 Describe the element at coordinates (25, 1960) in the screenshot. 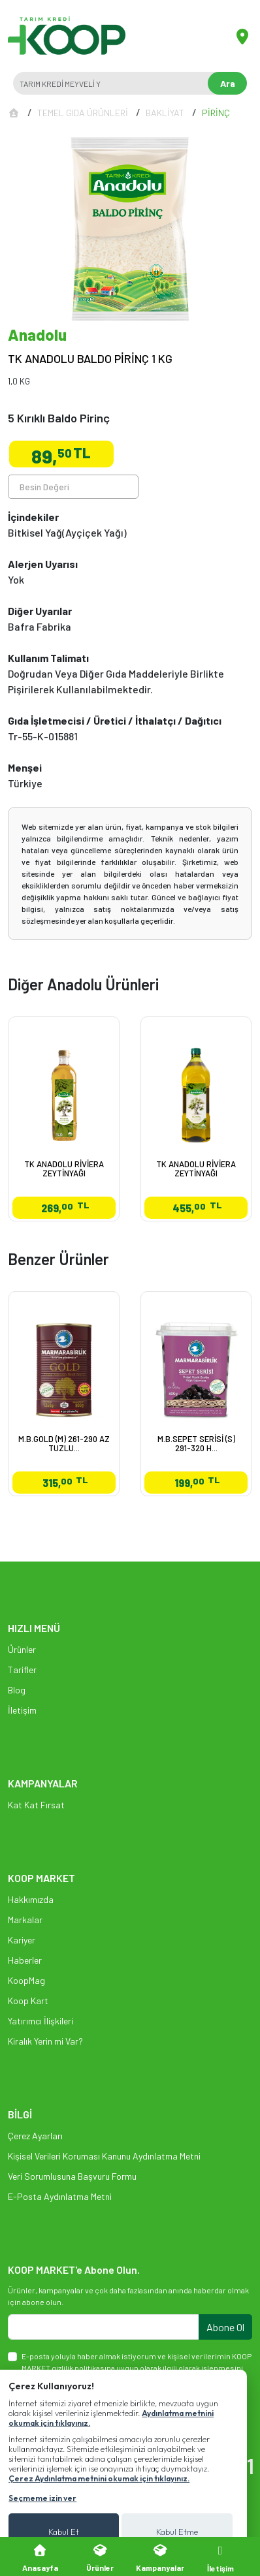

I see `Haberler` at that location.